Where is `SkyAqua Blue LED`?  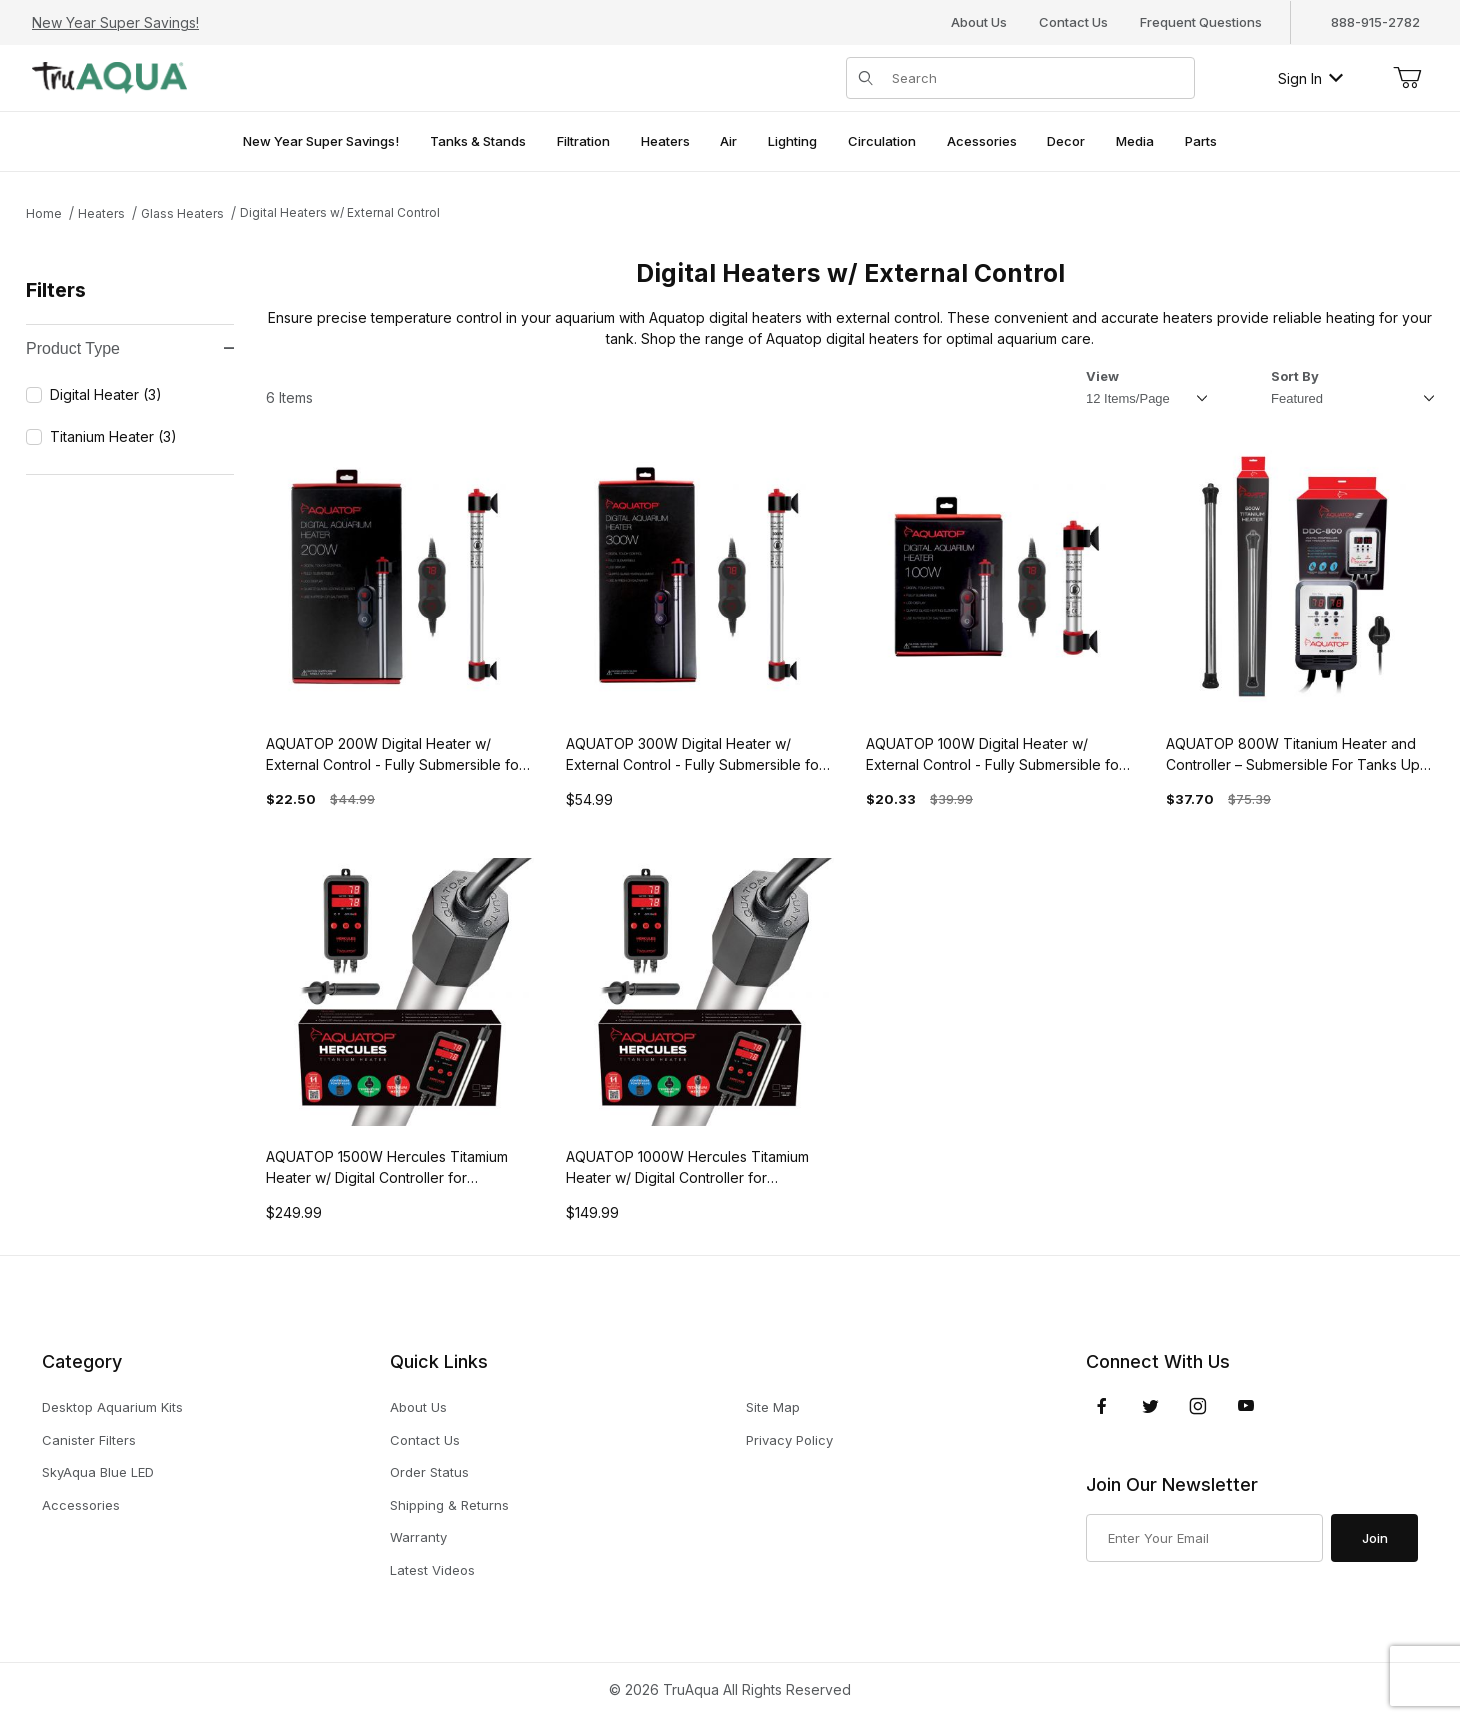 SkyAqua Blue LED is located at coordinates (98, 1472).